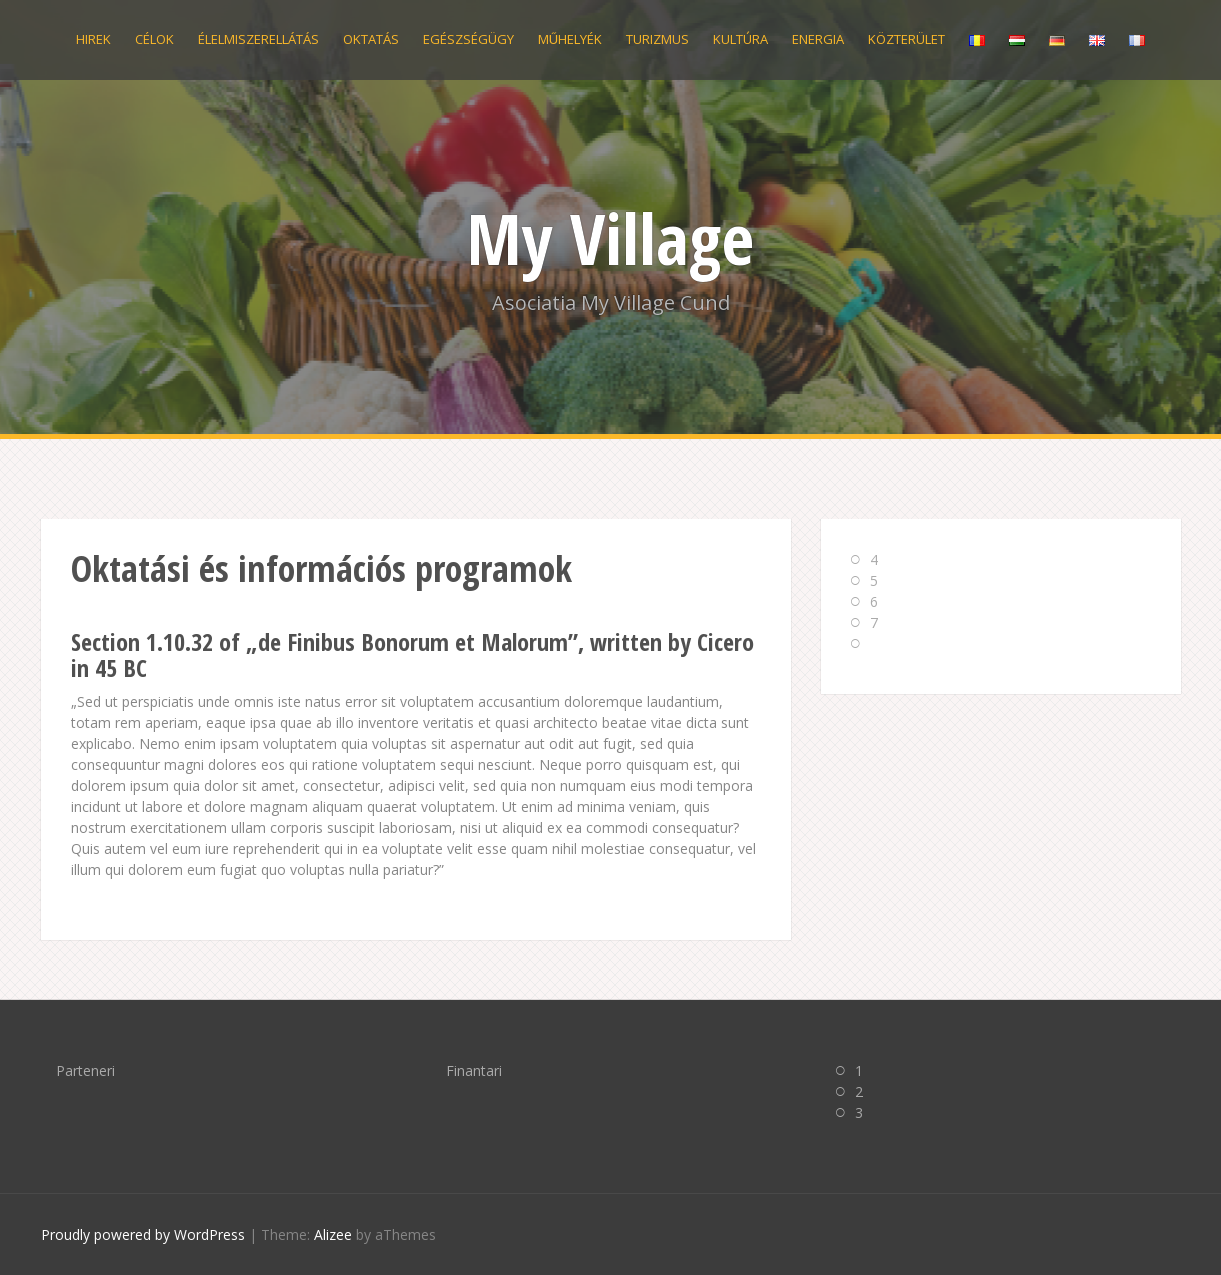  Describe the element at coordinates (333, 1234) in the screenshot. I see `Alizee` at that location.